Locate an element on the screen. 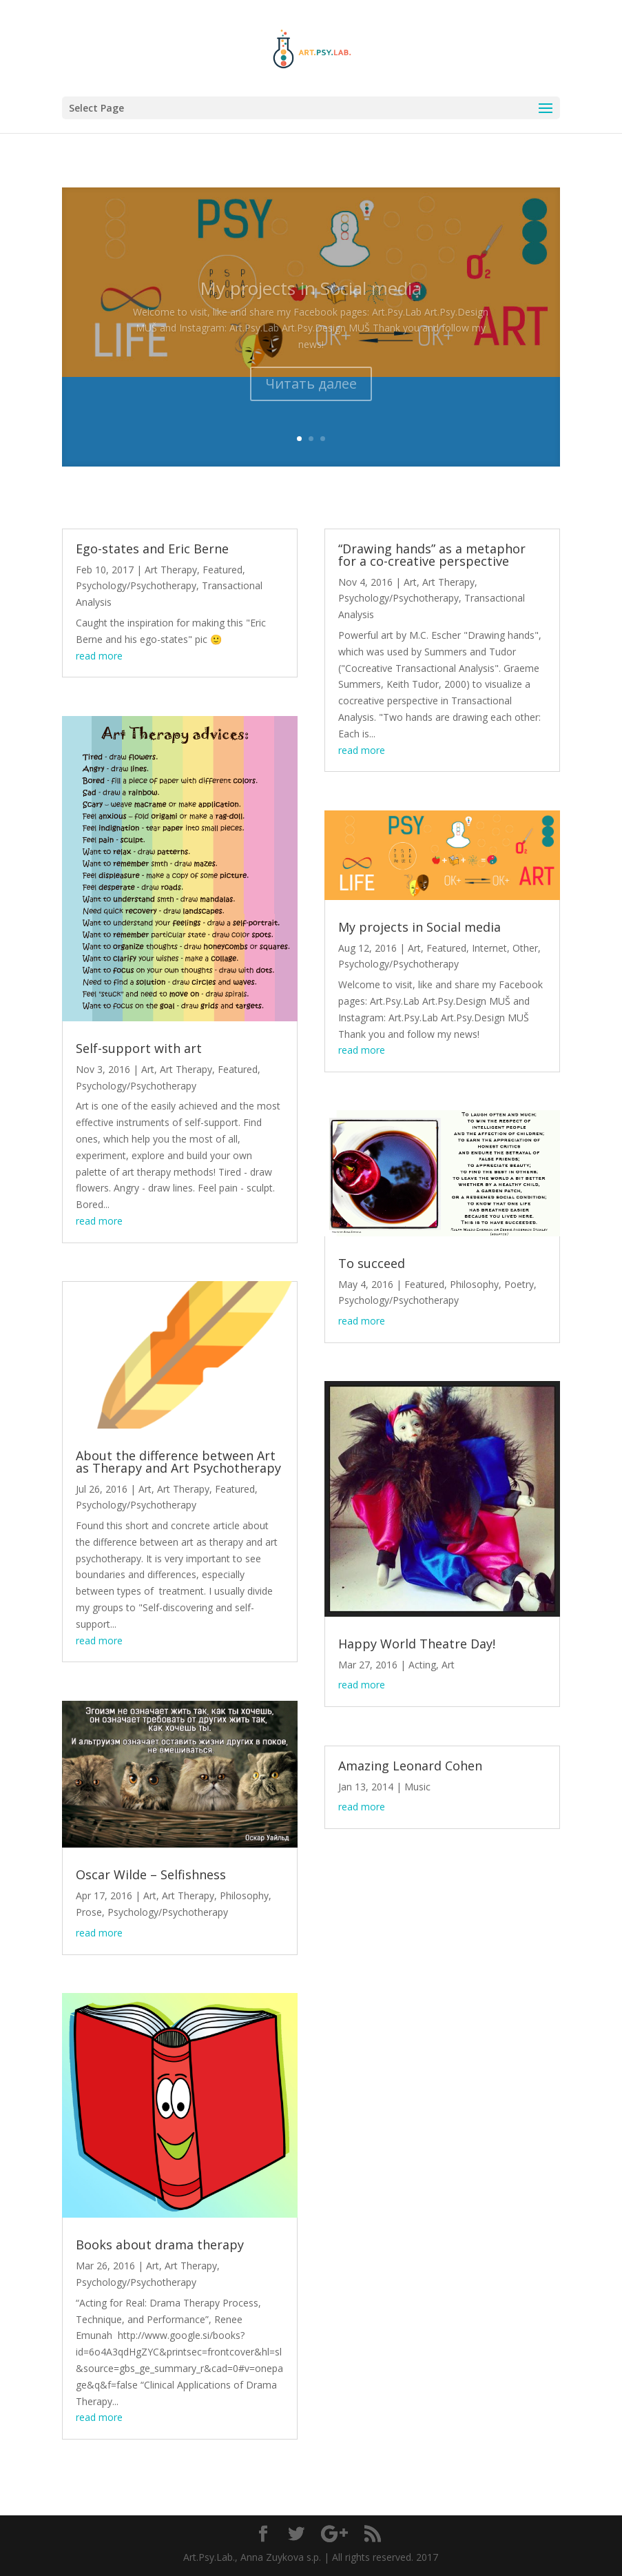 The width and height of the screenshot is (622, 2576). read more is located at coordinates (99, 655).